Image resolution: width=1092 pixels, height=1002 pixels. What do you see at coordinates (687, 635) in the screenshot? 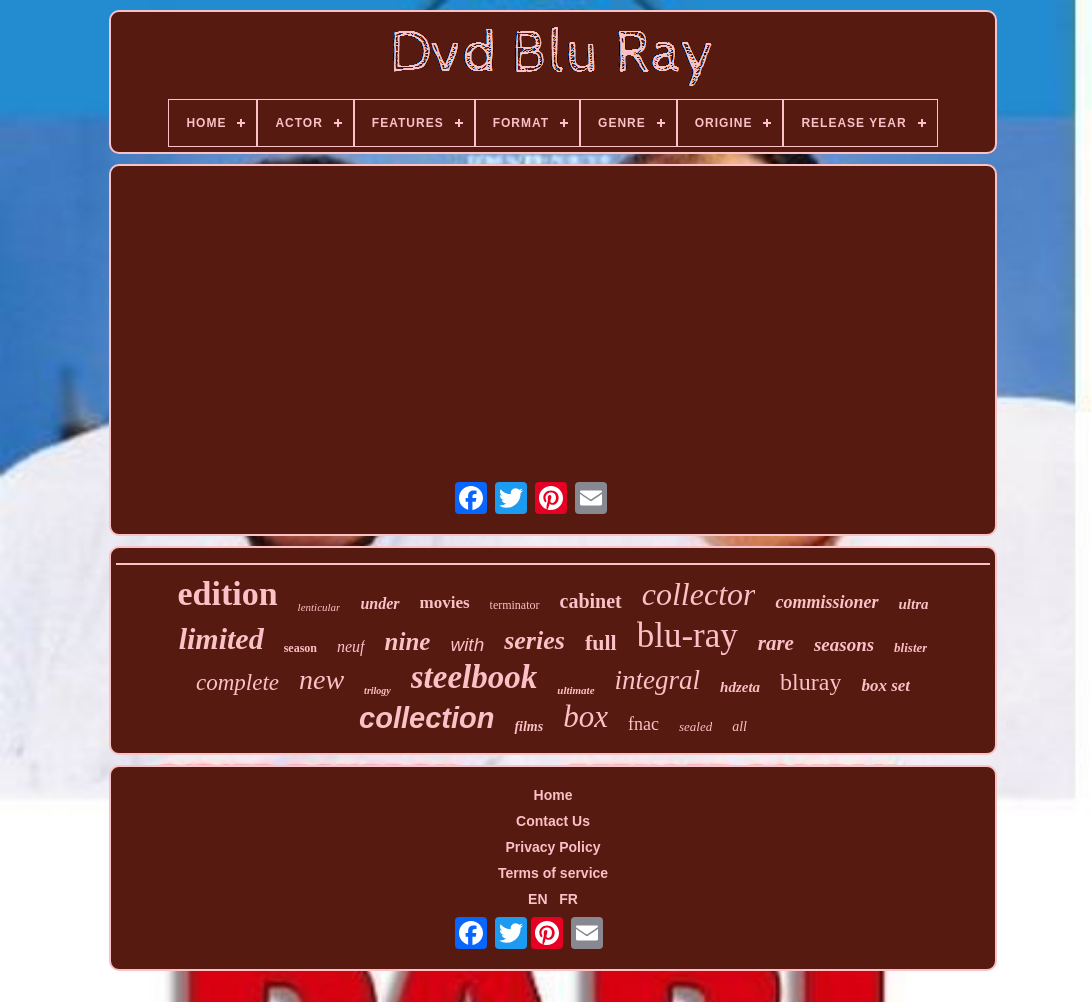
I see `blu-ray` at bounding box center [687, 635].